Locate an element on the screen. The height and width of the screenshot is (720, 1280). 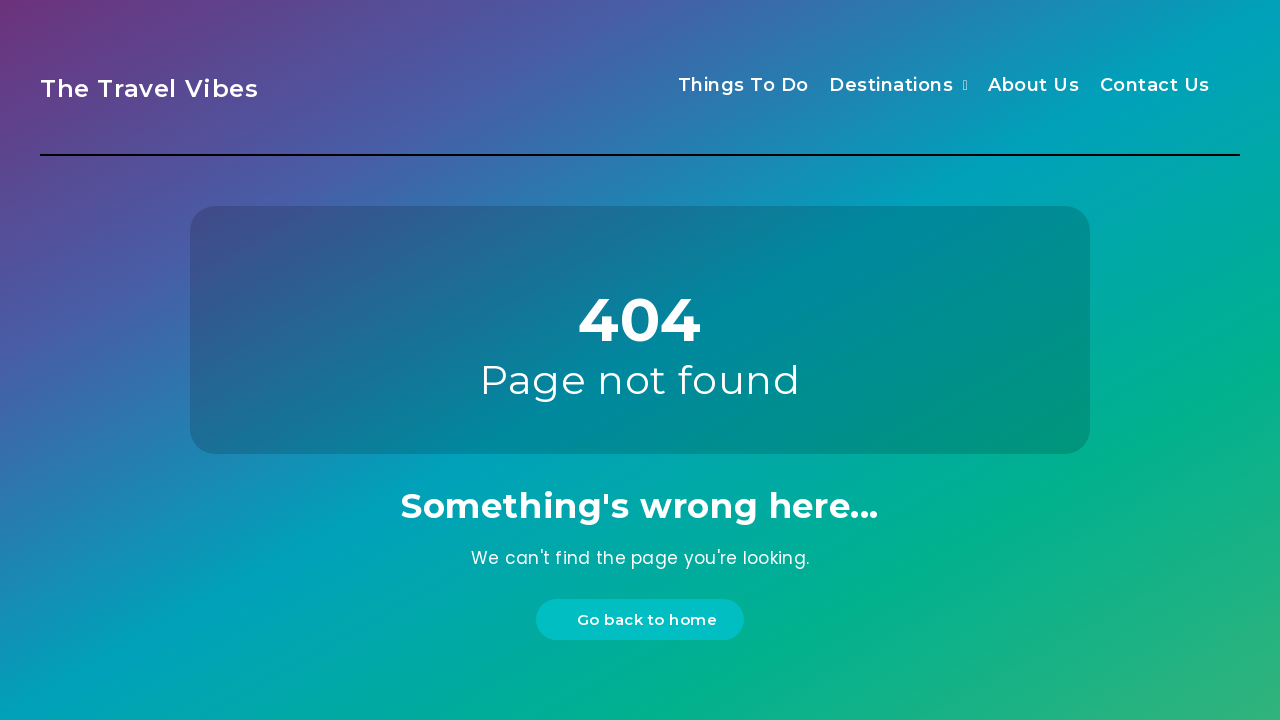
Things To Do is located at coordinates (743, 85).